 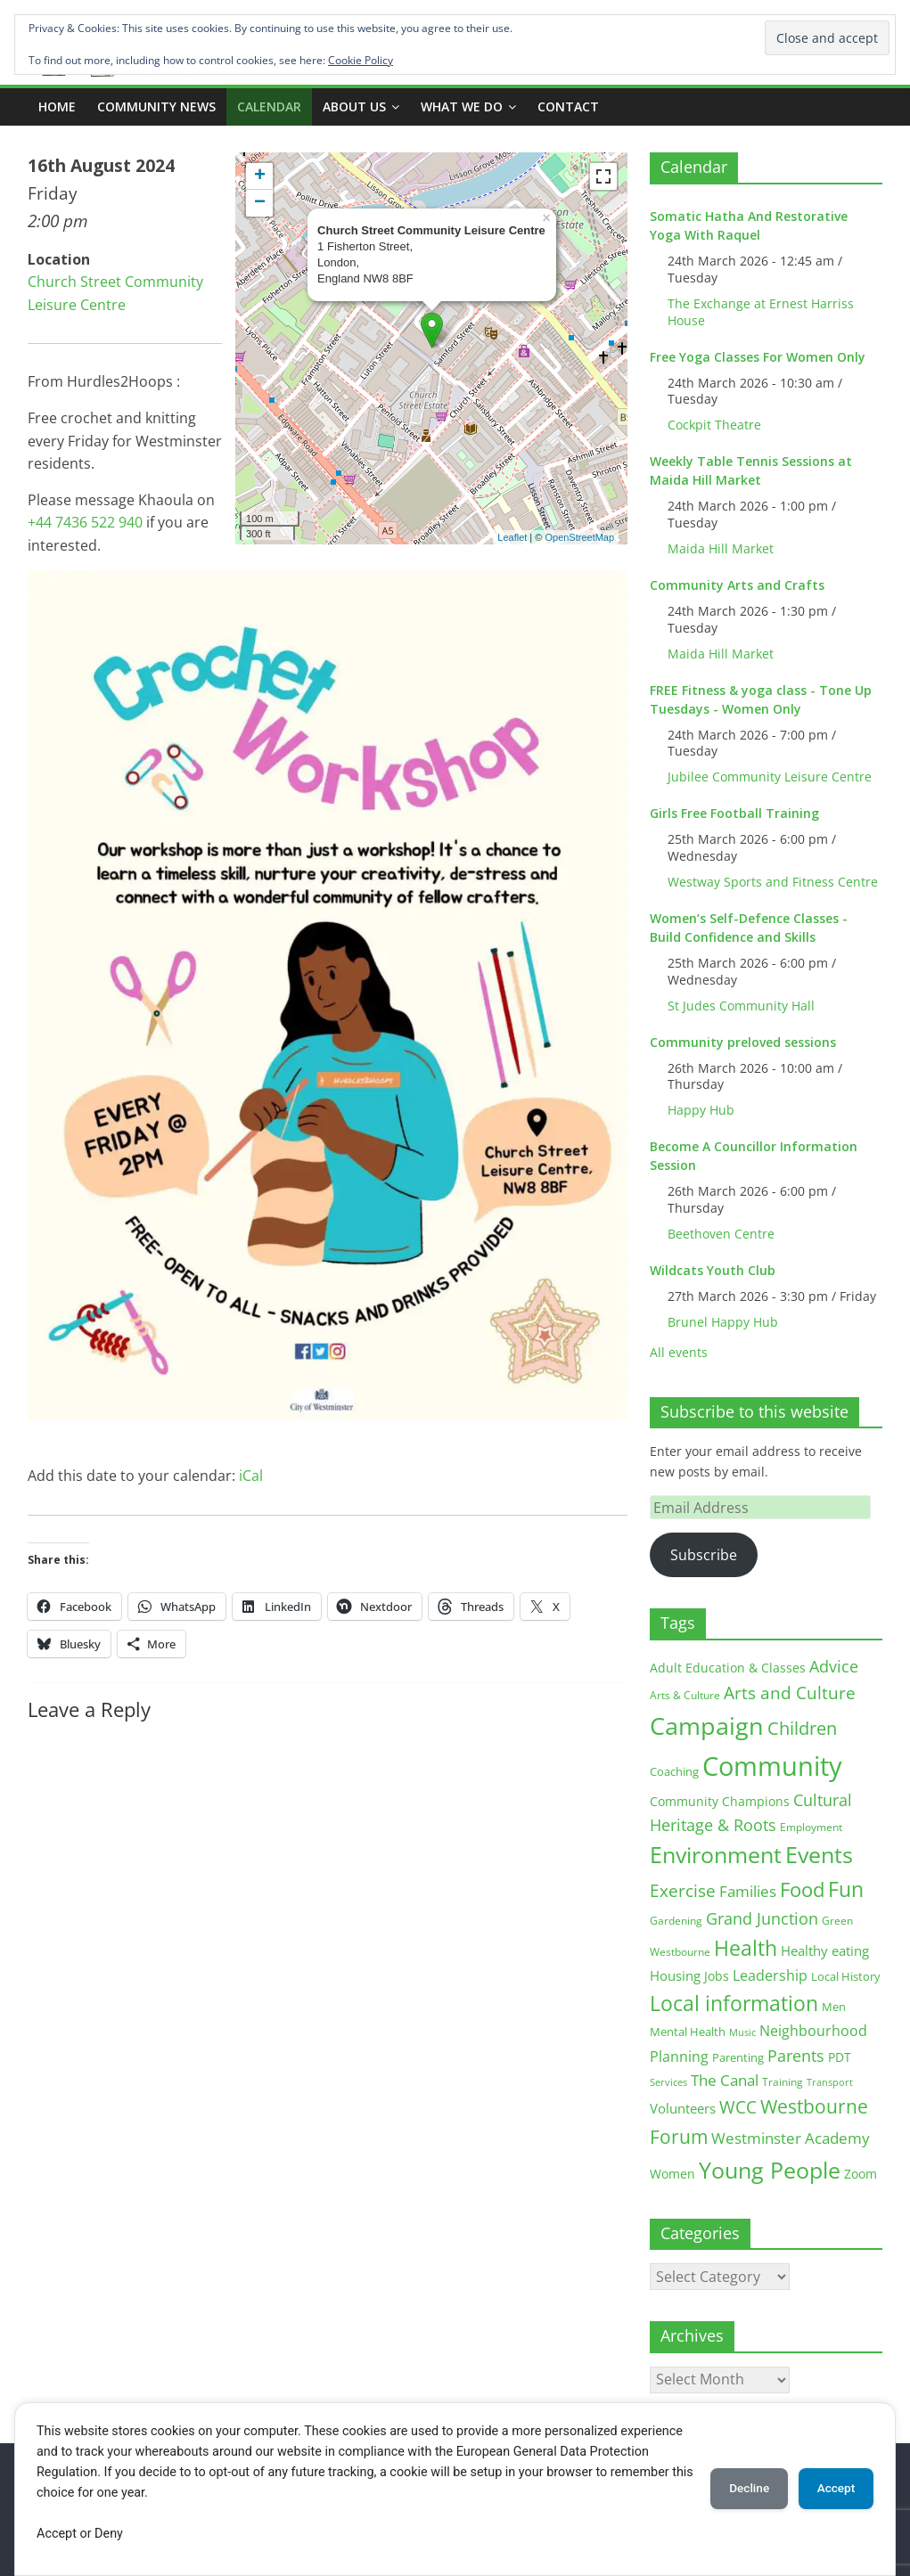 What do you see at coordinates (761, 312) in the screenshot?
I see `The Exchange at Ernest Harriss House` at bounding box center [761, 312].